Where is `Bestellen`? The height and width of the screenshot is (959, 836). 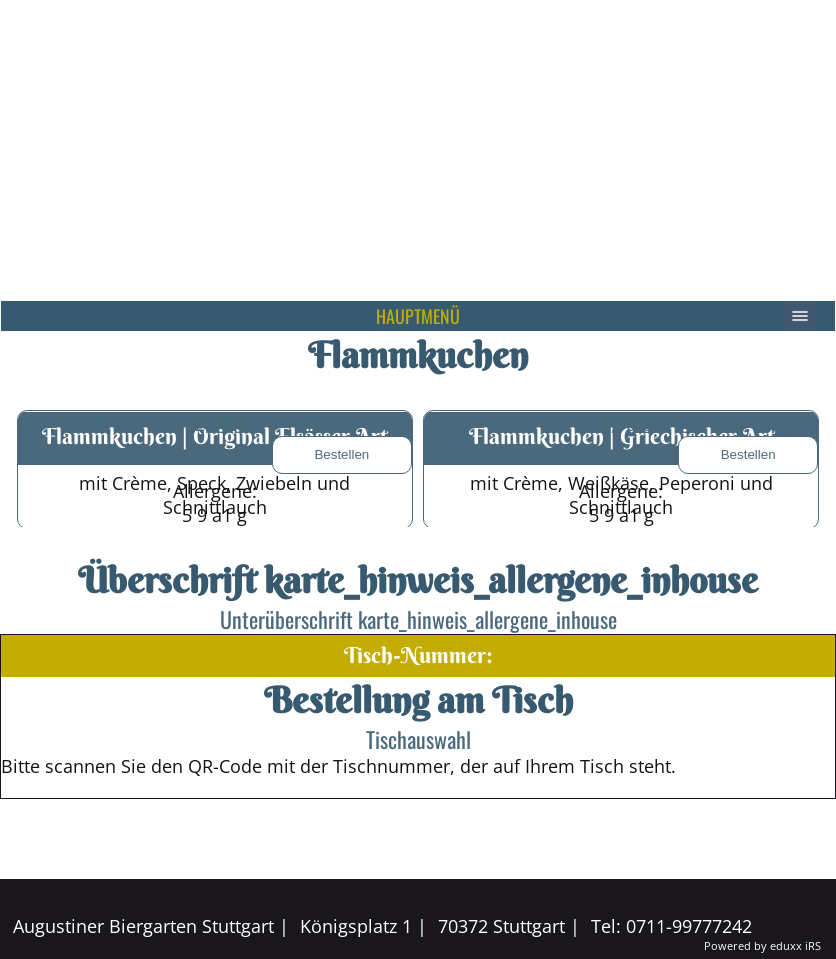 Bestellen is located at coordinates (341, 454).